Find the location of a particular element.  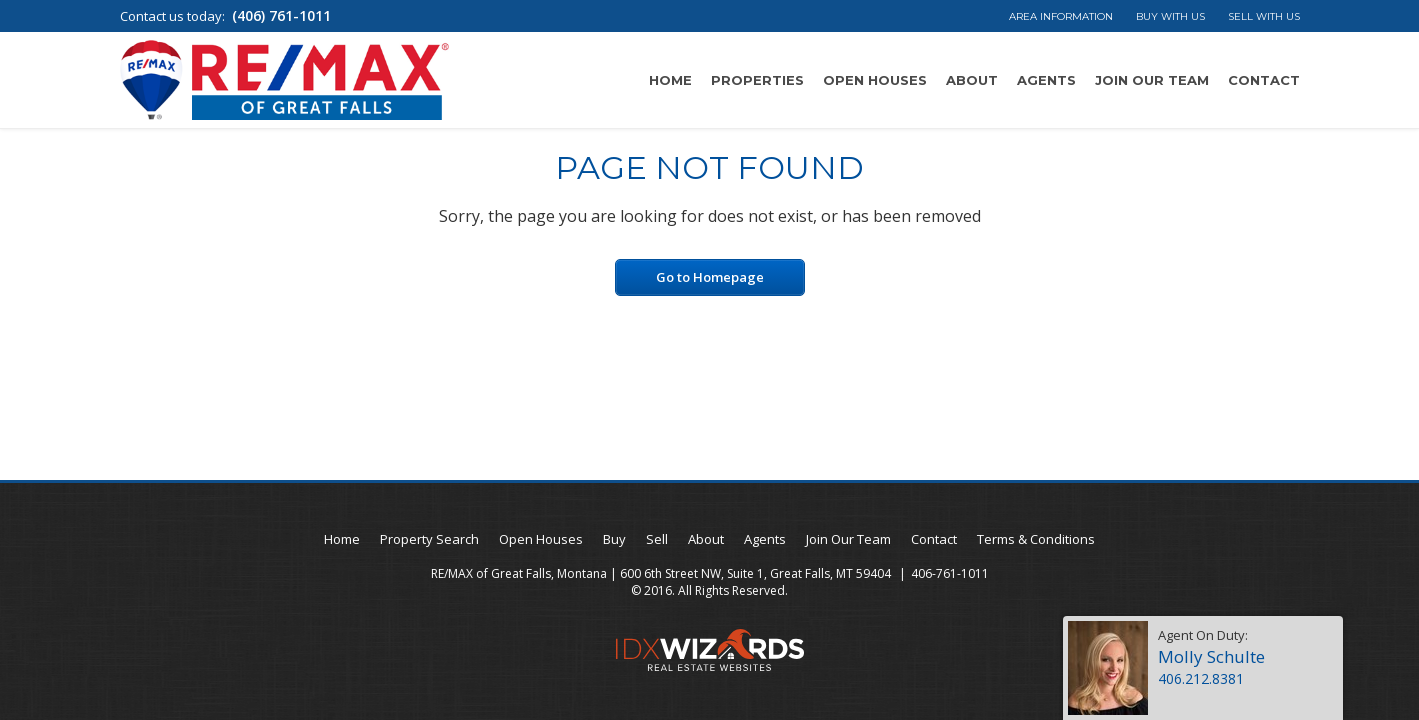

Contact is located at coordinates (1264, 80).